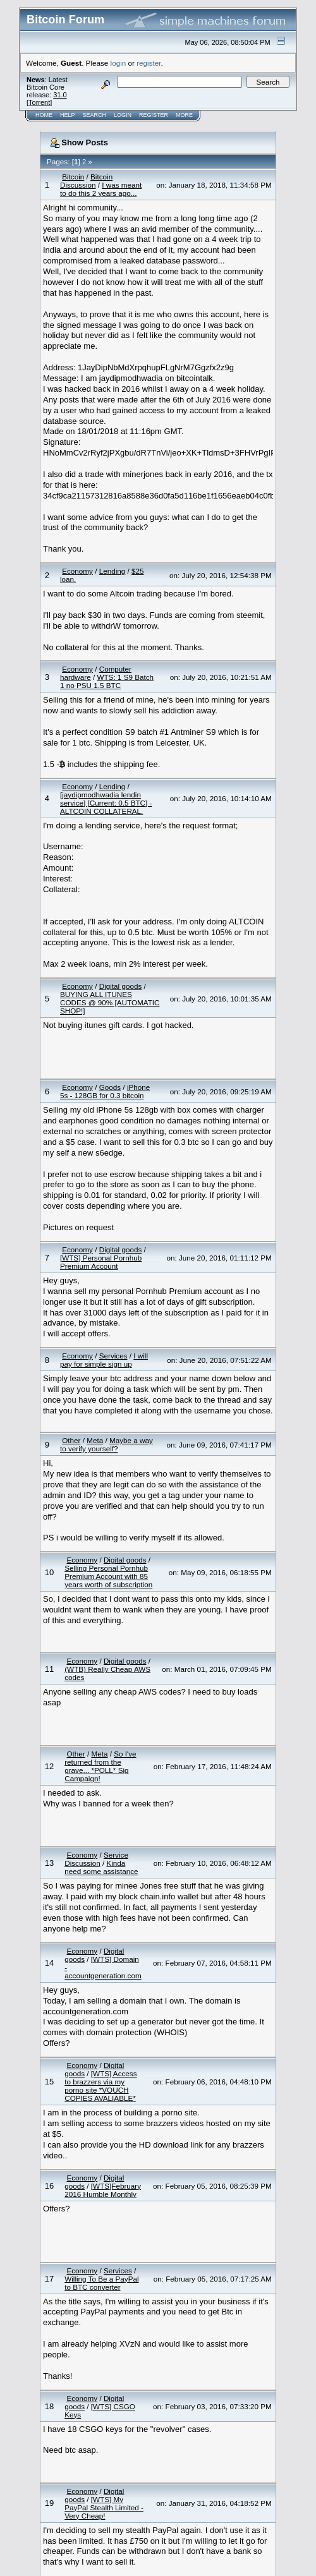 The image size is (316, 2576). Describe the element at coordinates (149, 63) in the screenshot. I see `register` at that location.